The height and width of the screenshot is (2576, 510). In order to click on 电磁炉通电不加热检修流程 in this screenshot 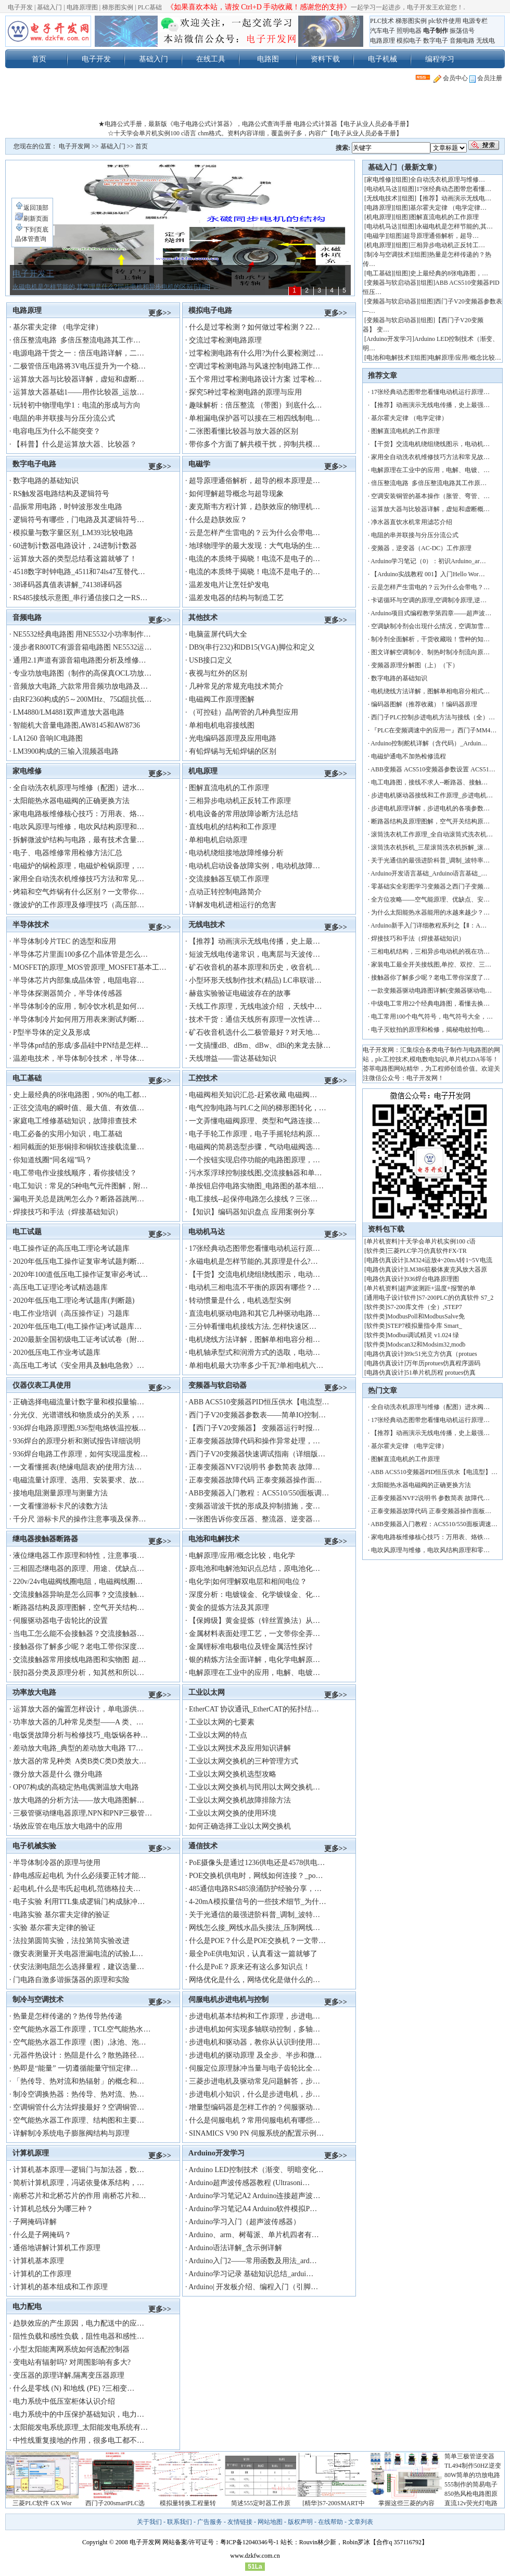, I will do `click(408, 756)`.